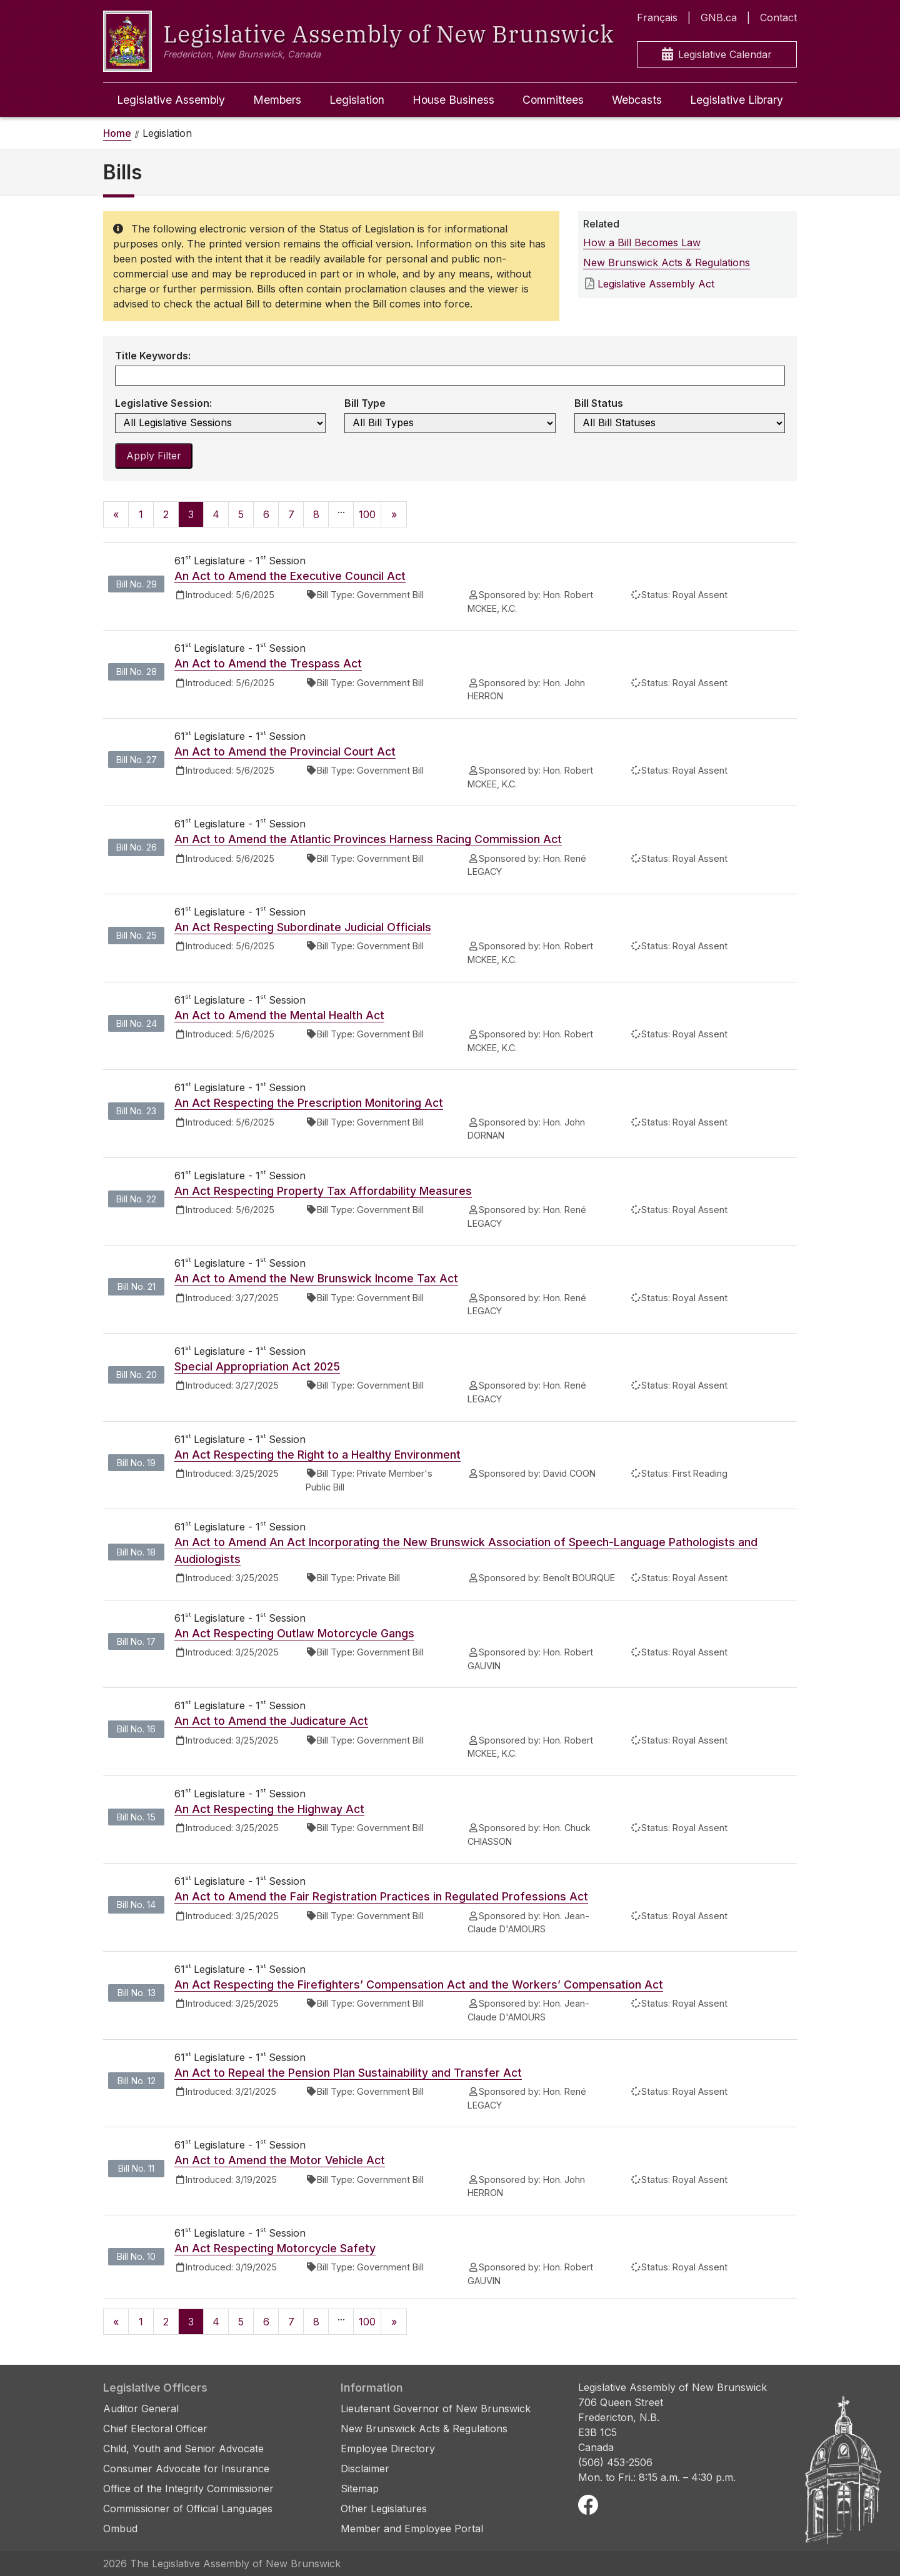 This screenshot has width=900, height=2576. I want to click on Office of the Integrity Commissioner, so click(188, 2488).